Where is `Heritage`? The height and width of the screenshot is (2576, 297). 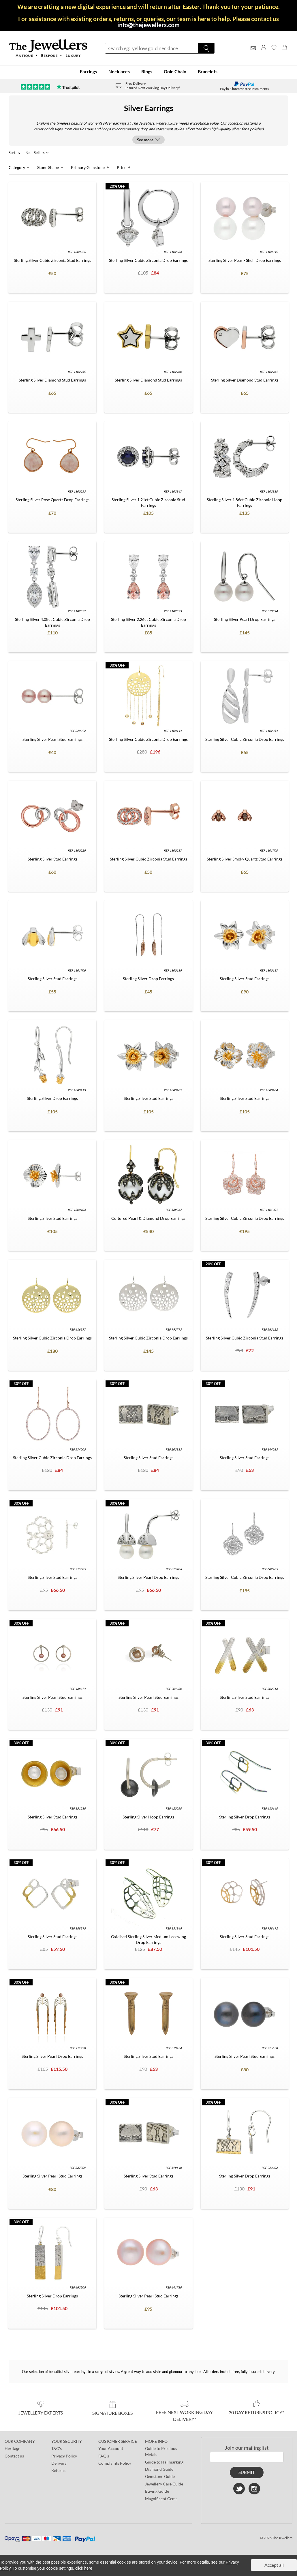
Heritage is located at coordinates (12, 2448).